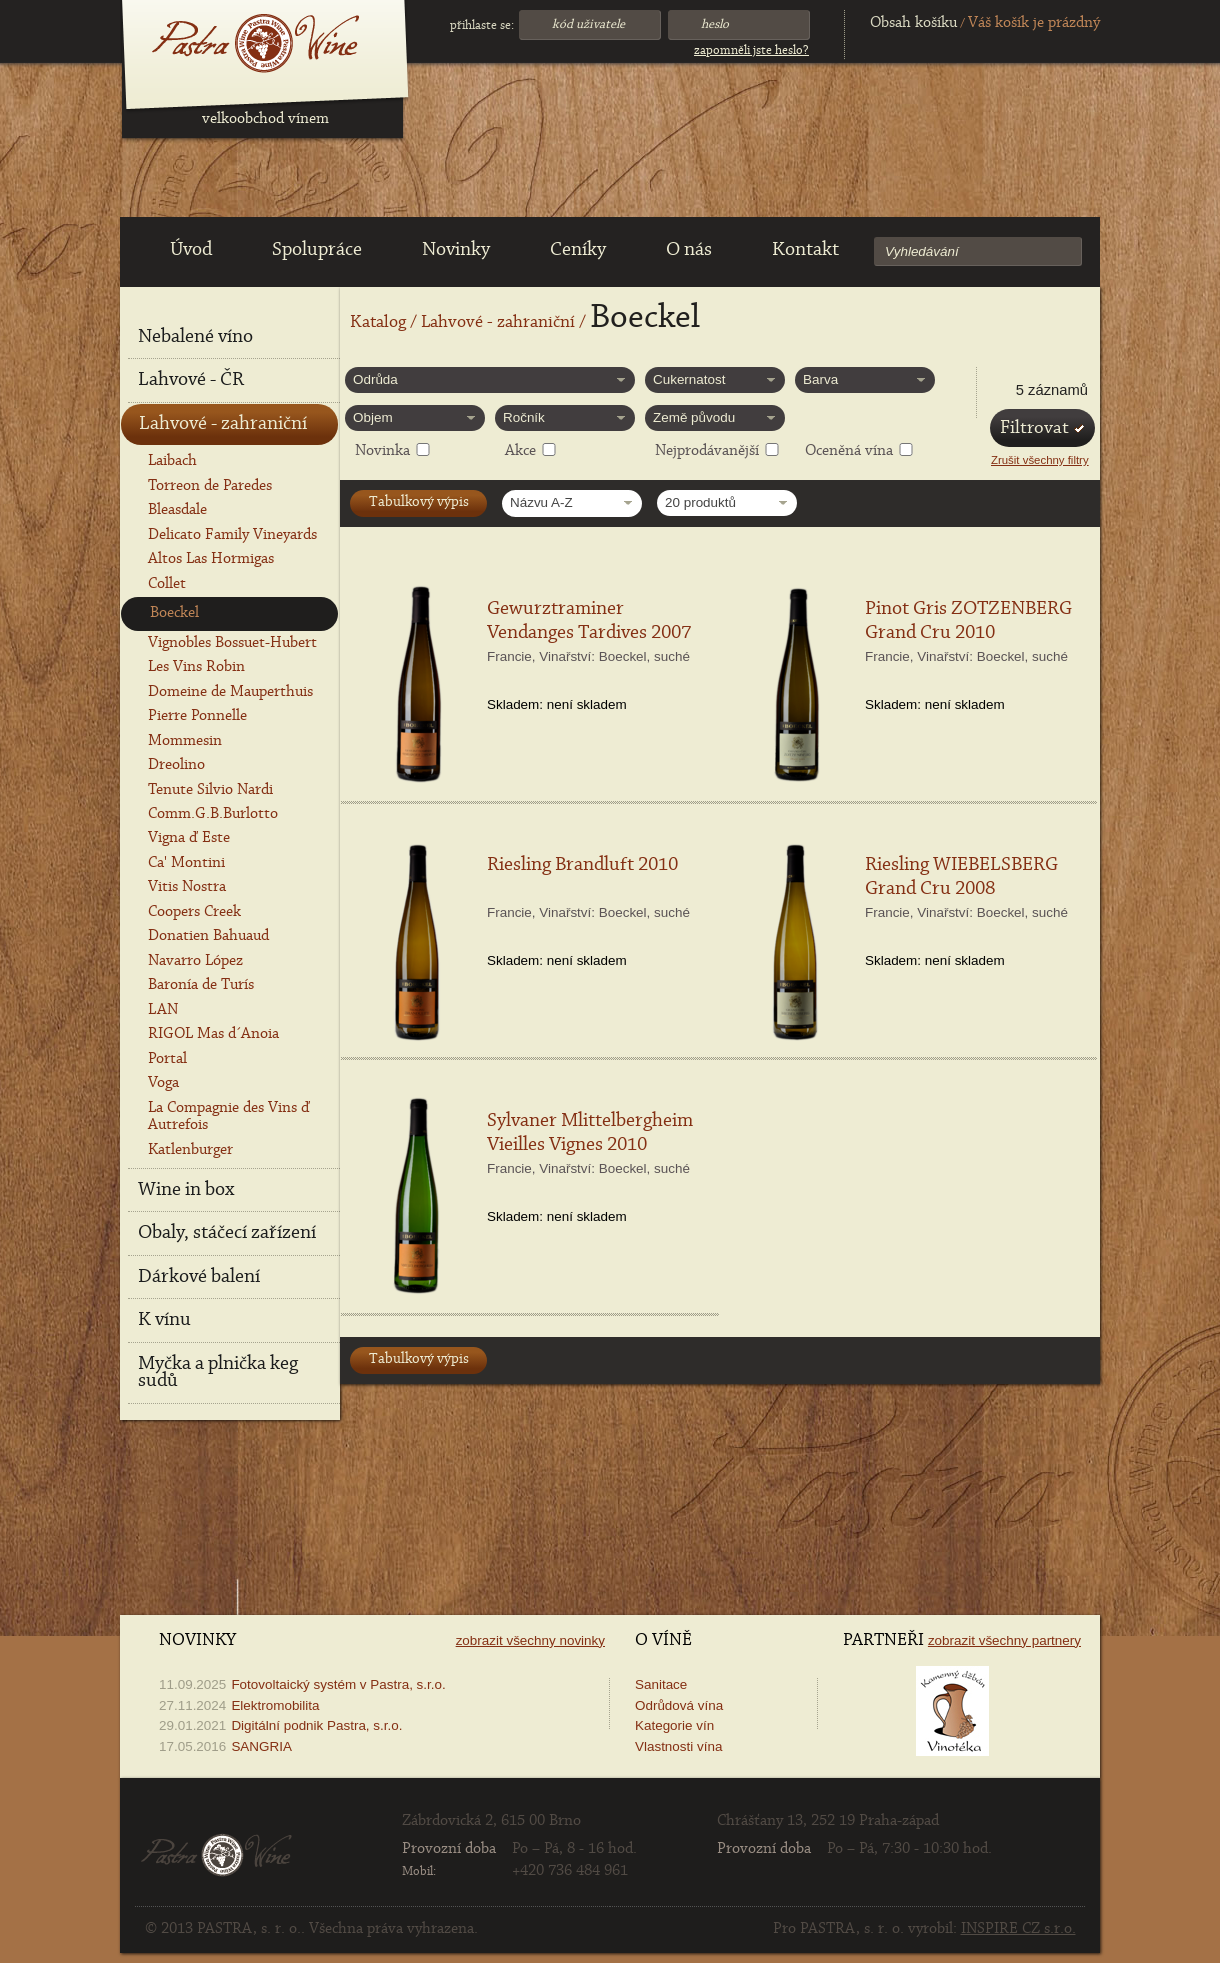 The height and width of the screenshot is (1963, 1220). What do you see at coordinates (210, 486) in the screenshot?
I see `Torreon de Paredes` at bounding box center [210, 486].